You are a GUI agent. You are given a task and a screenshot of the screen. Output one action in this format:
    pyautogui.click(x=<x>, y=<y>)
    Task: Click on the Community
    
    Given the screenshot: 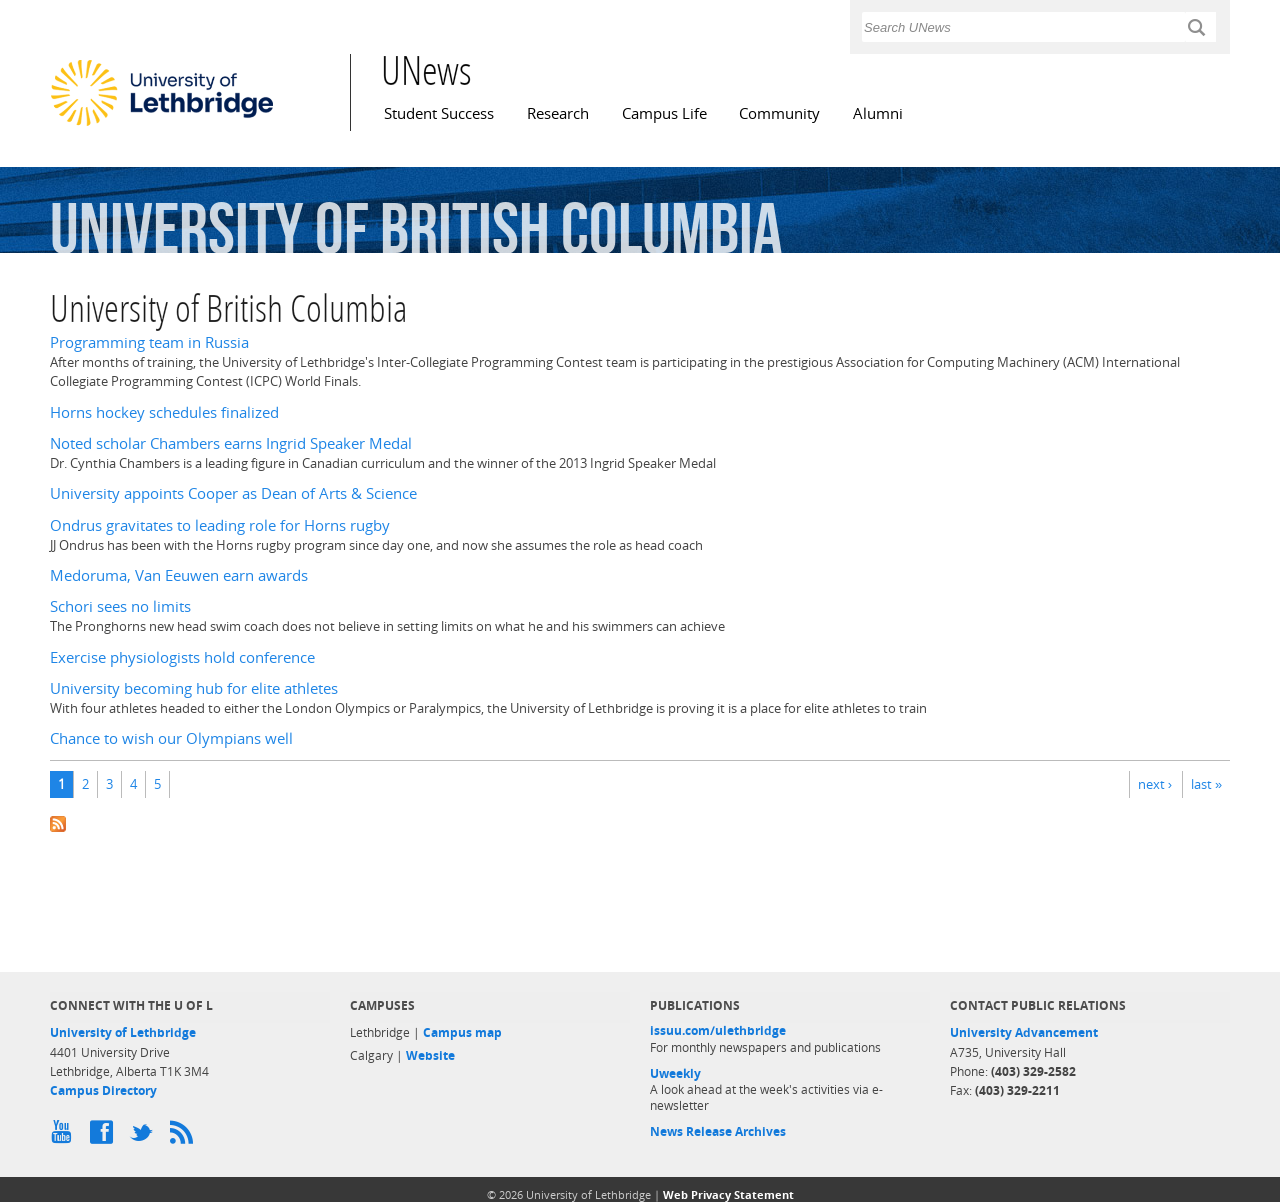 What is the action you would take?
    pyautogui.click(x=779, y=113)
    